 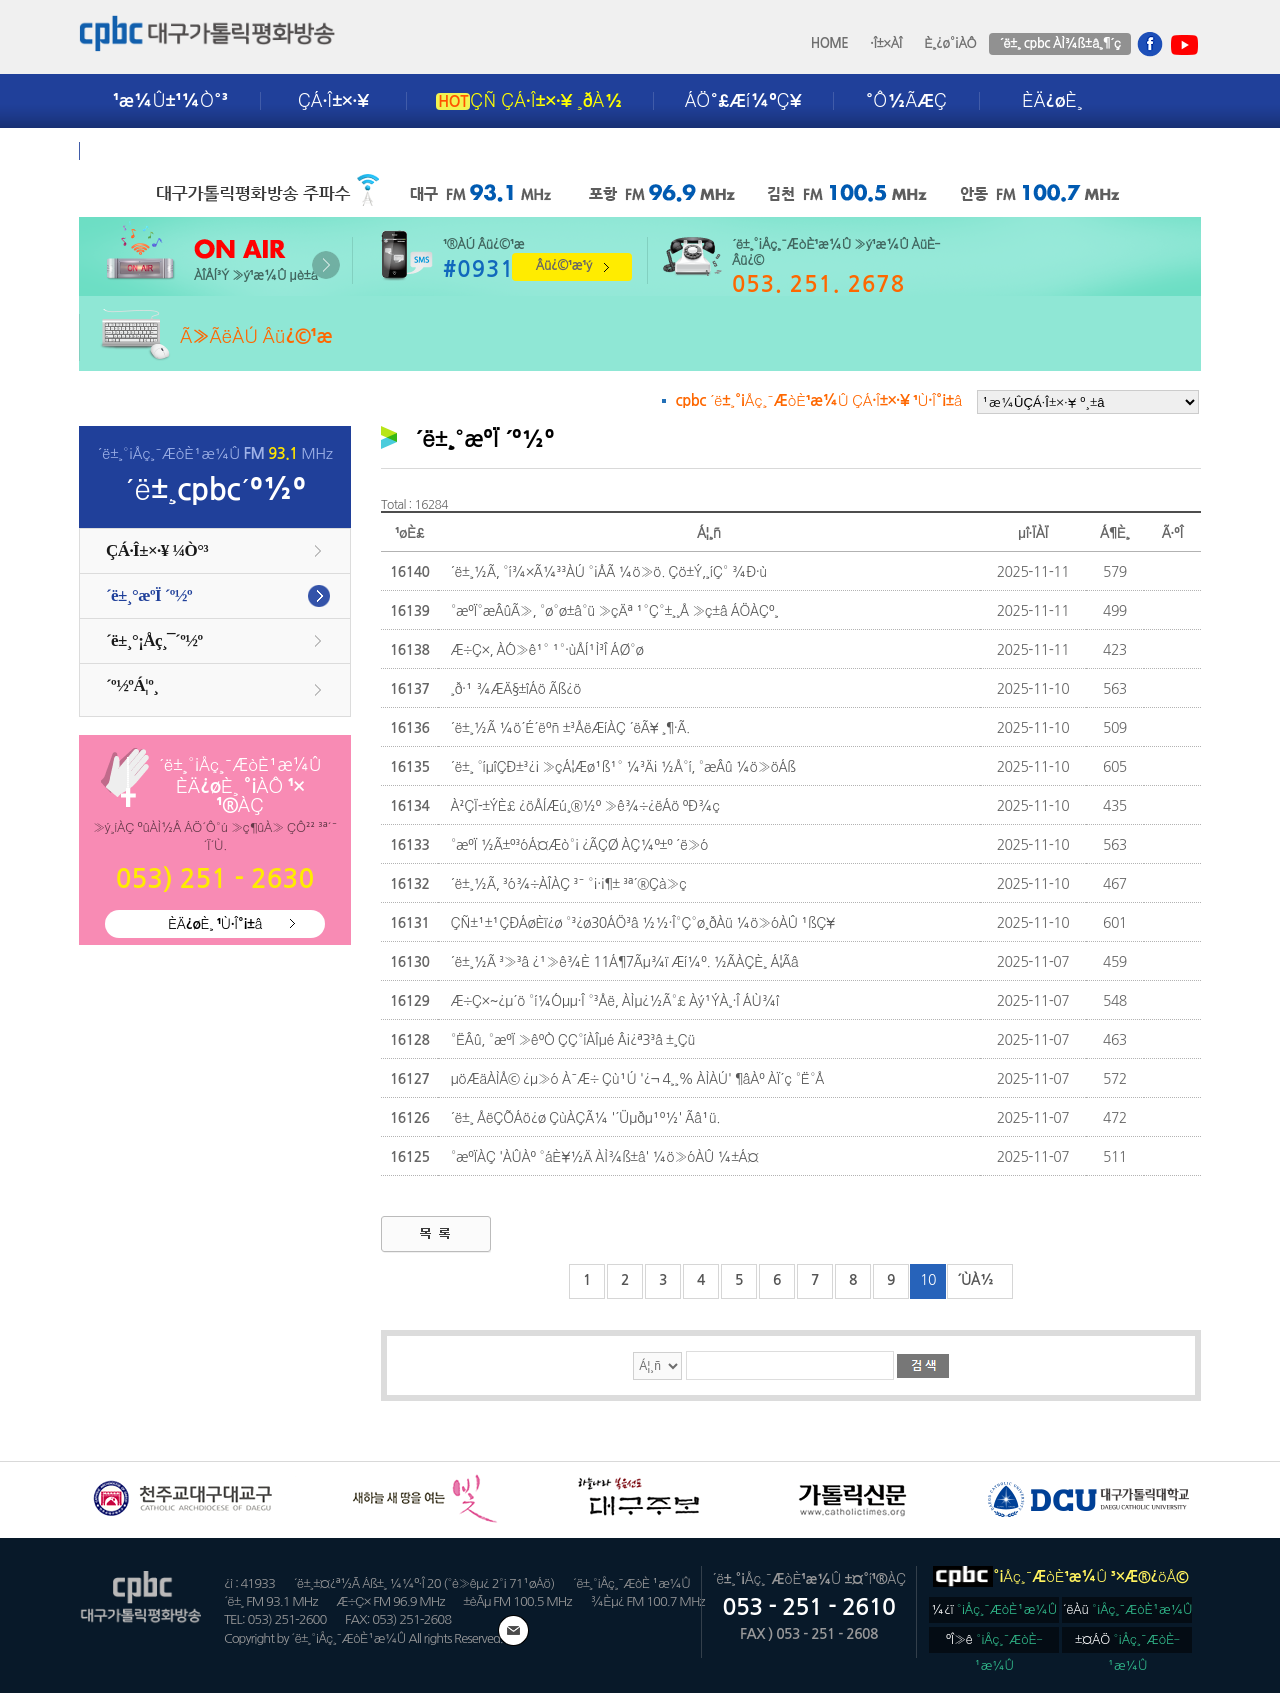 I want to click on ´º½ºÁ¦º¸, so click(x=132, y=685).